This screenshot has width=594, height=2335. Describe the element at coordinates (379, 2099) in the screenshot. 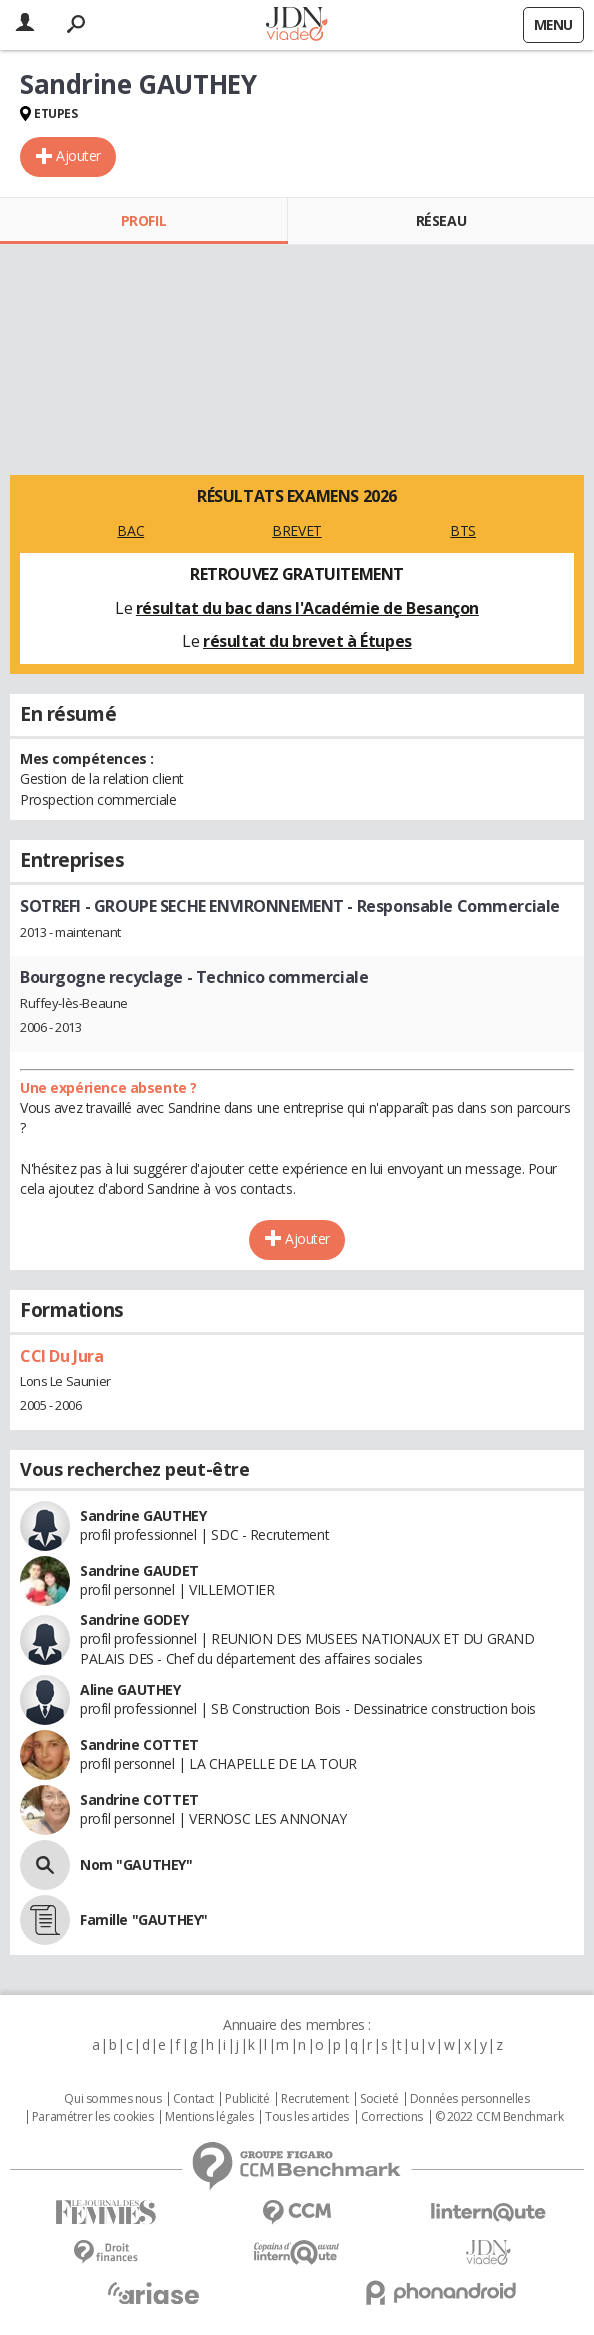

I see `Societé` at that location.